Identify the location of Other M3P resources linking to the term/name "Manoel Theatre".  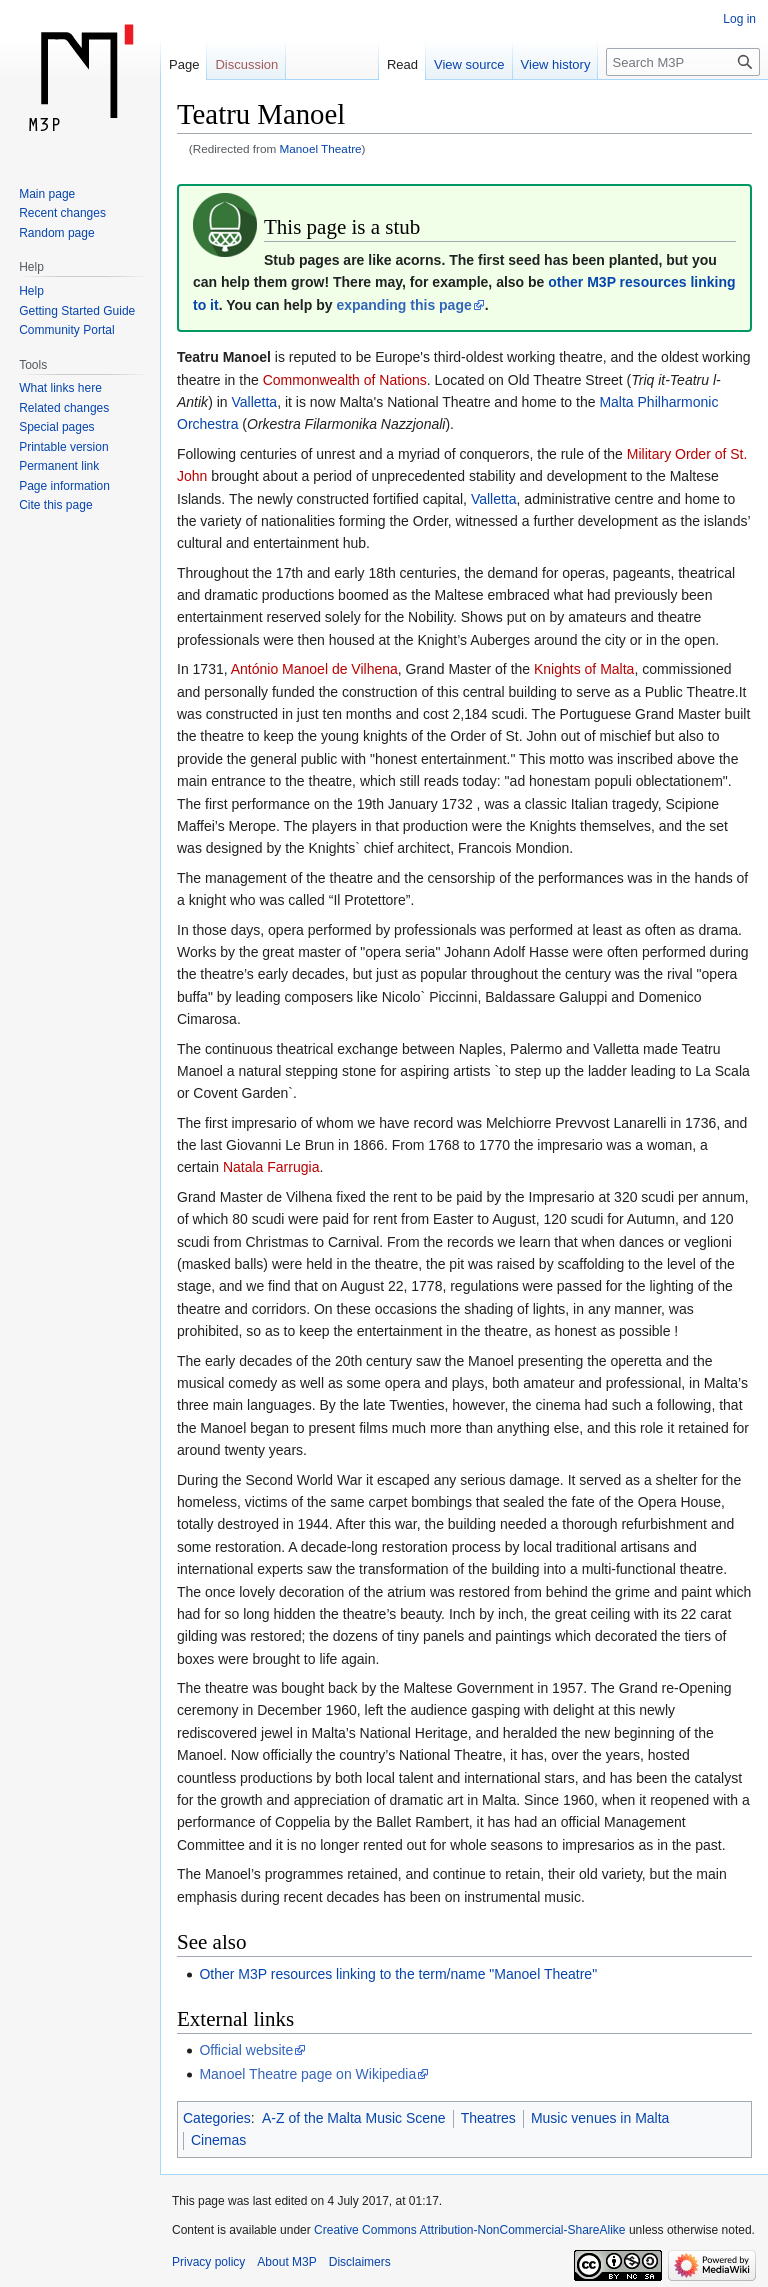
(398, 1974).